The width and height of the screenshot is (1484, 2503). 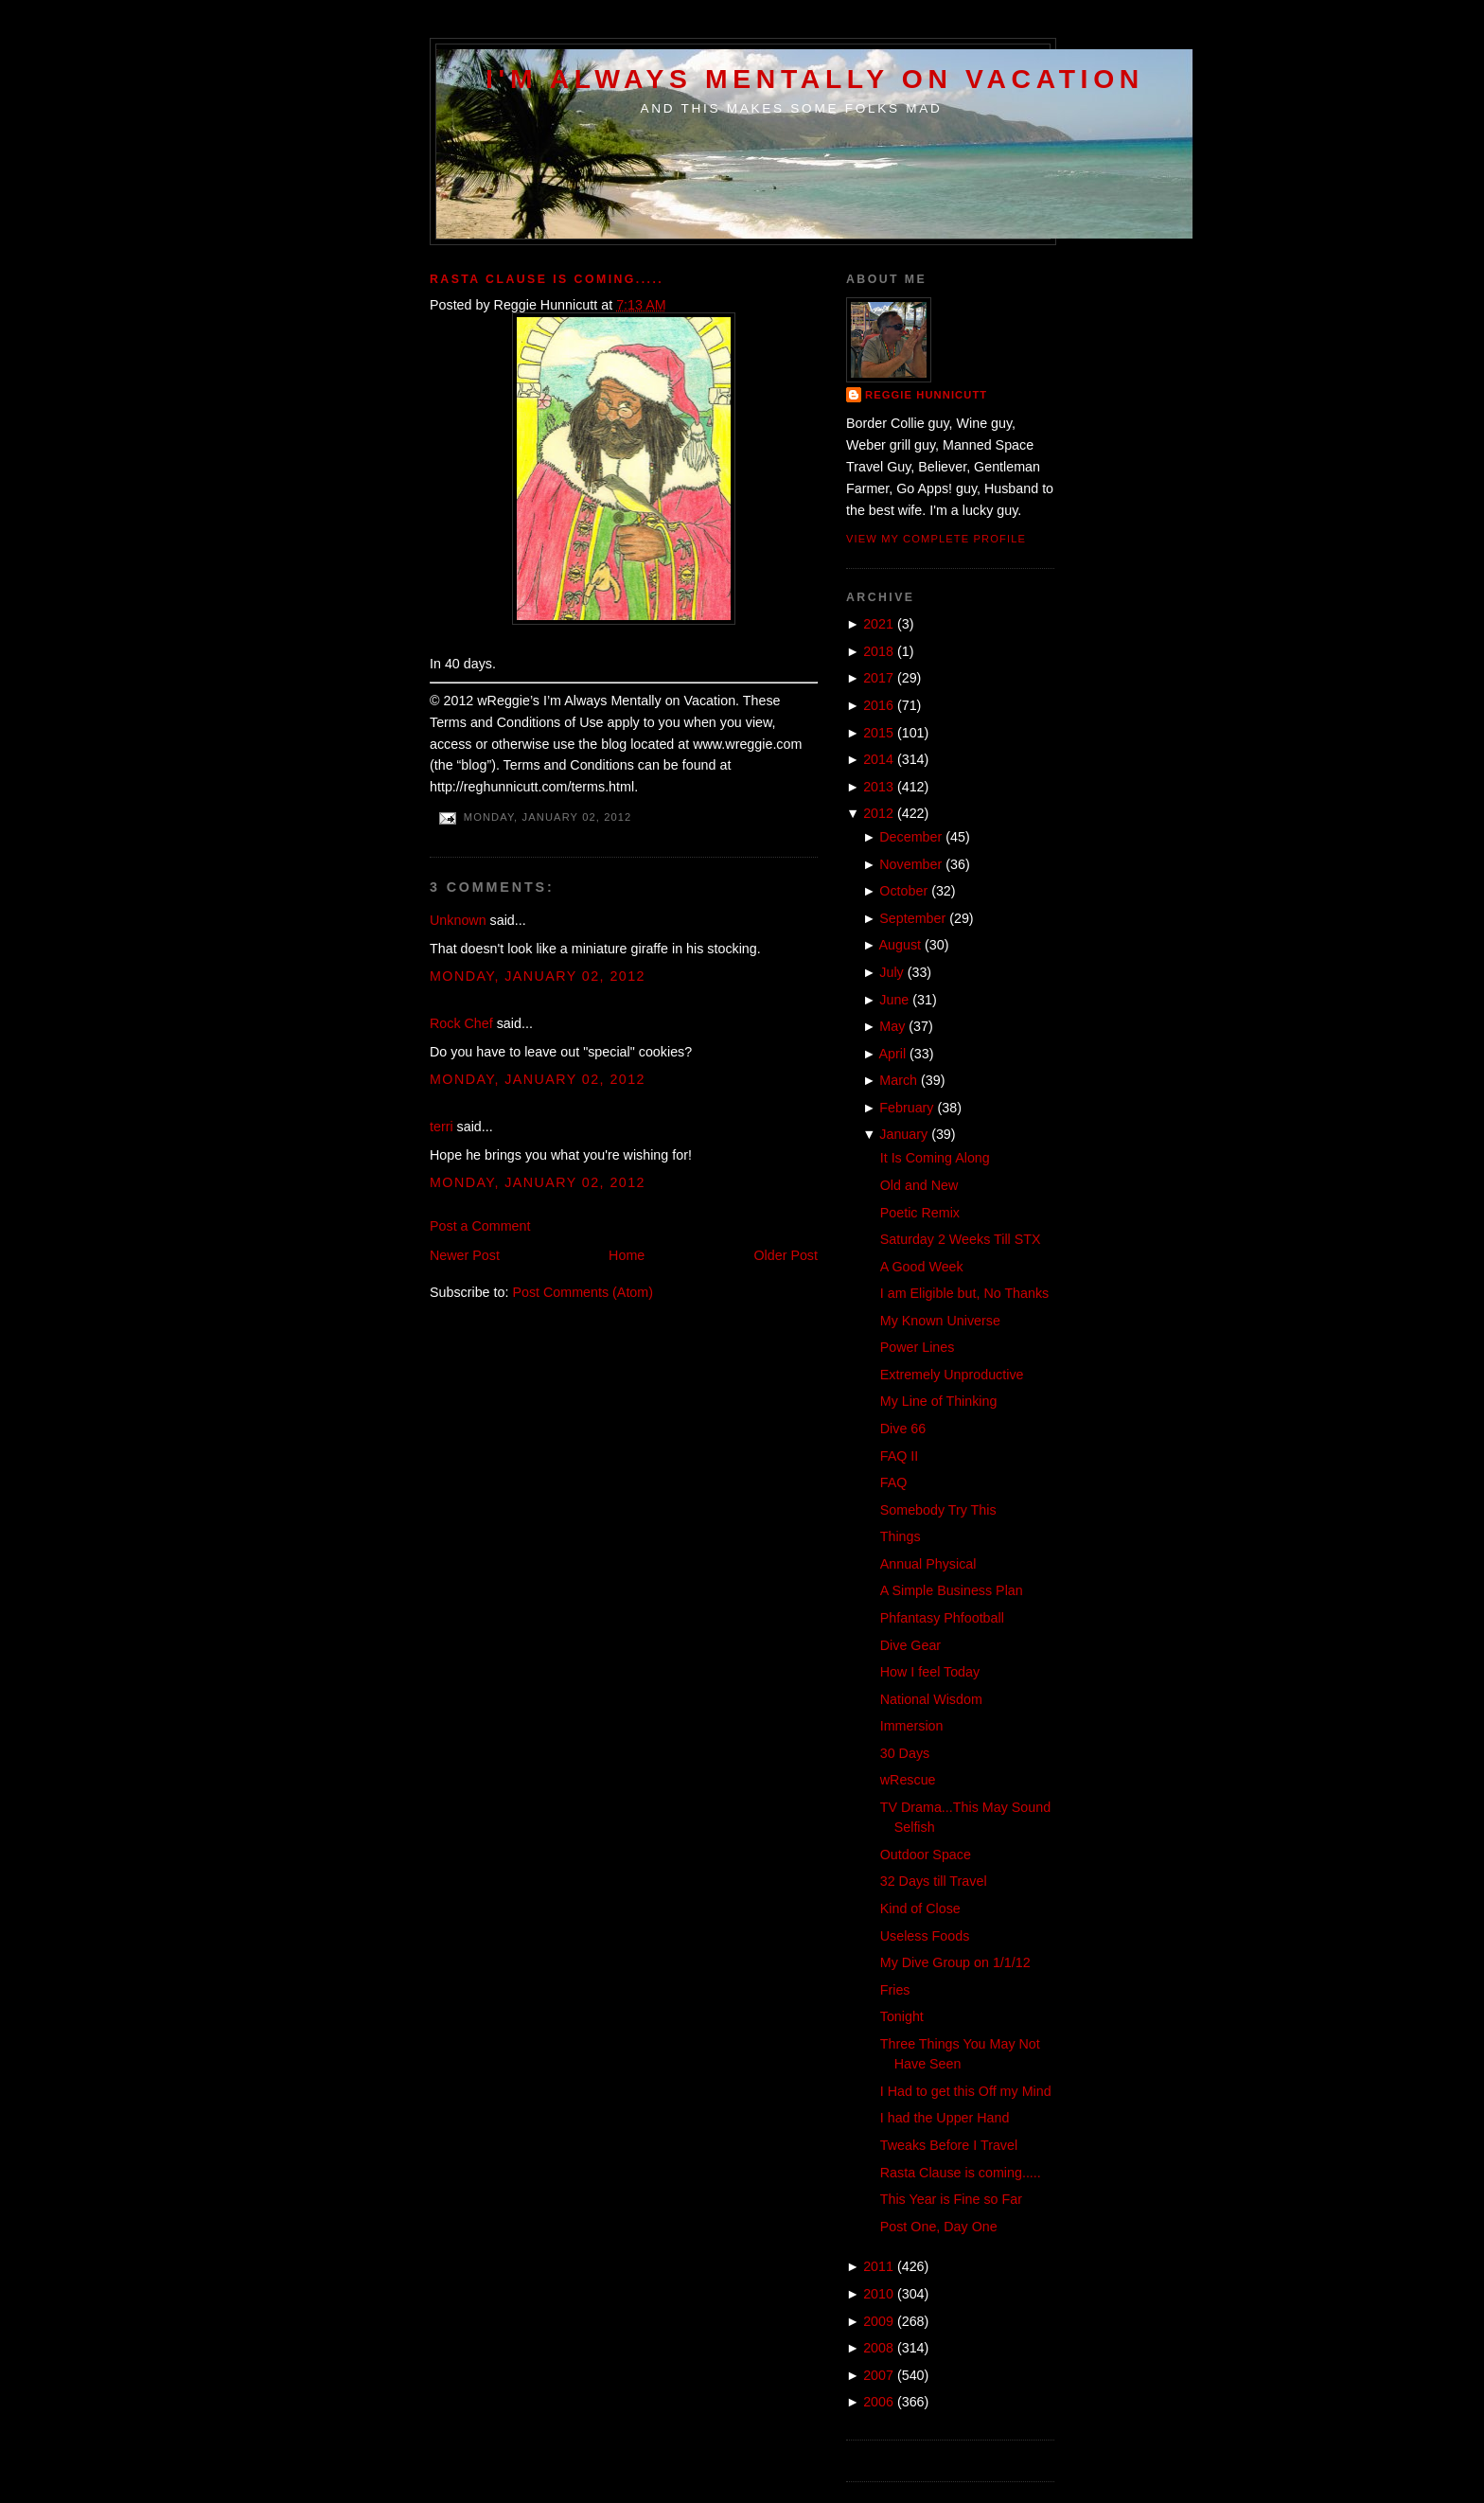 I want to click on 2010, so click(x=878, y=2293).